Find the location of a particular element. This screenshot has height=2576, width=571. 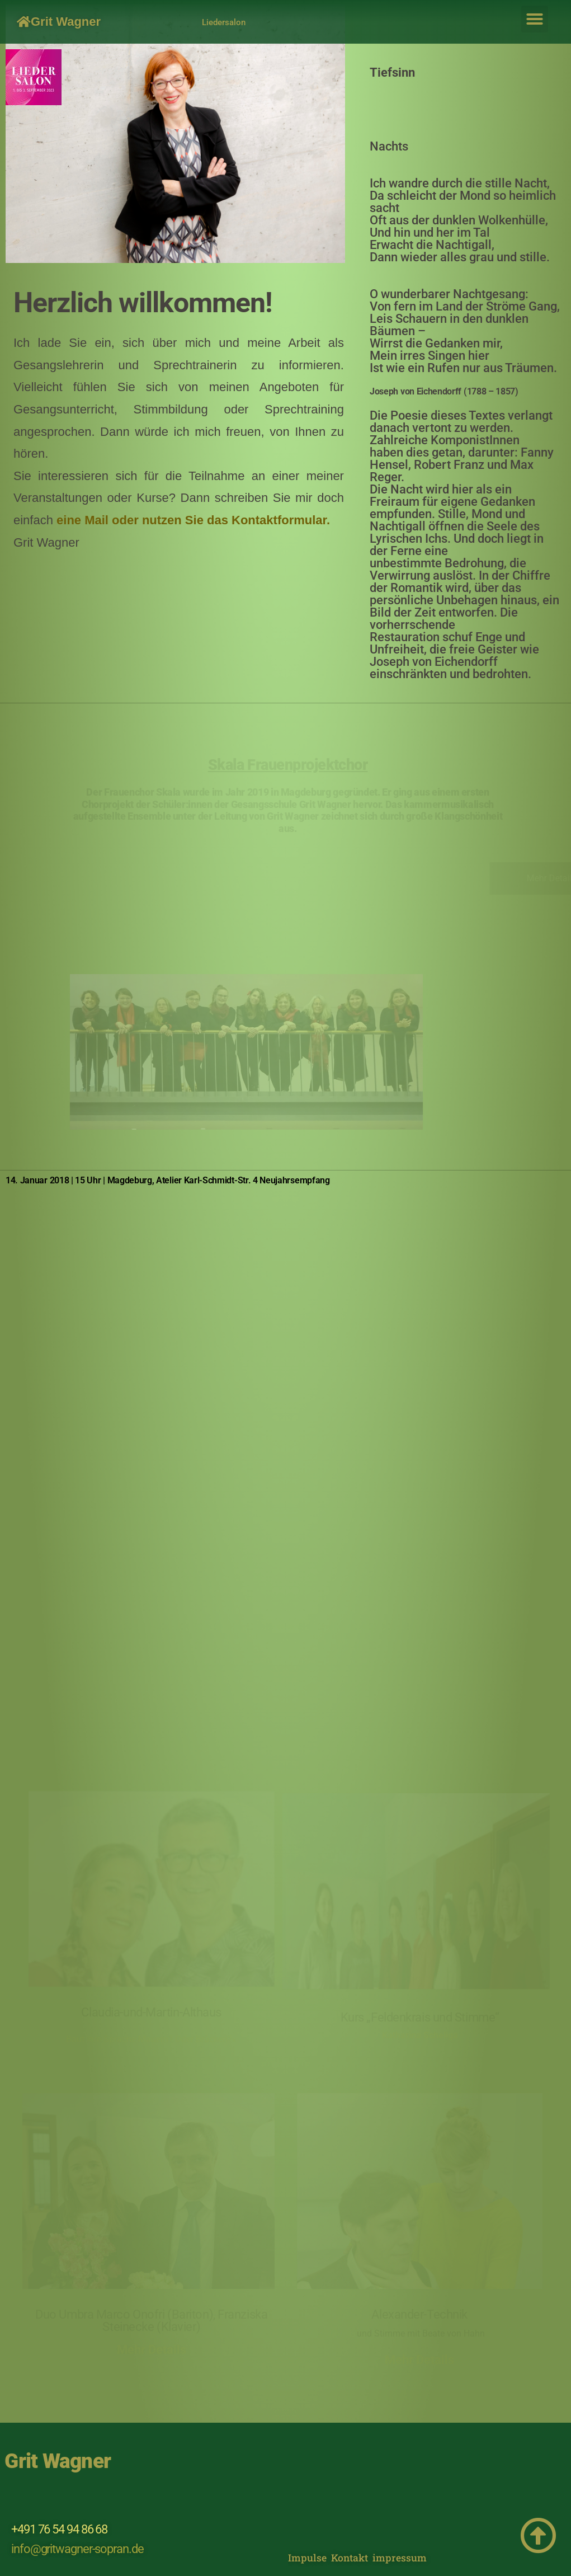

[button] is located at coordinates (534, 19).